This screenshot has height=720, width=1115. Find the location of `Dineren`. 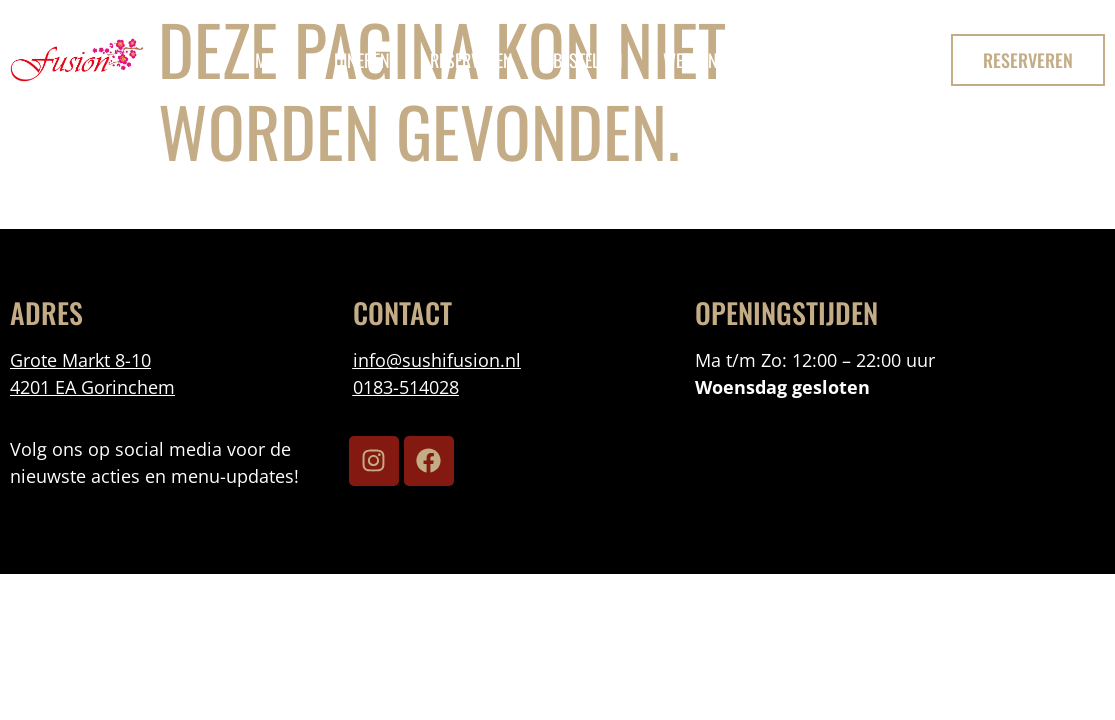

Dineren is located at coordinates (362, 60).